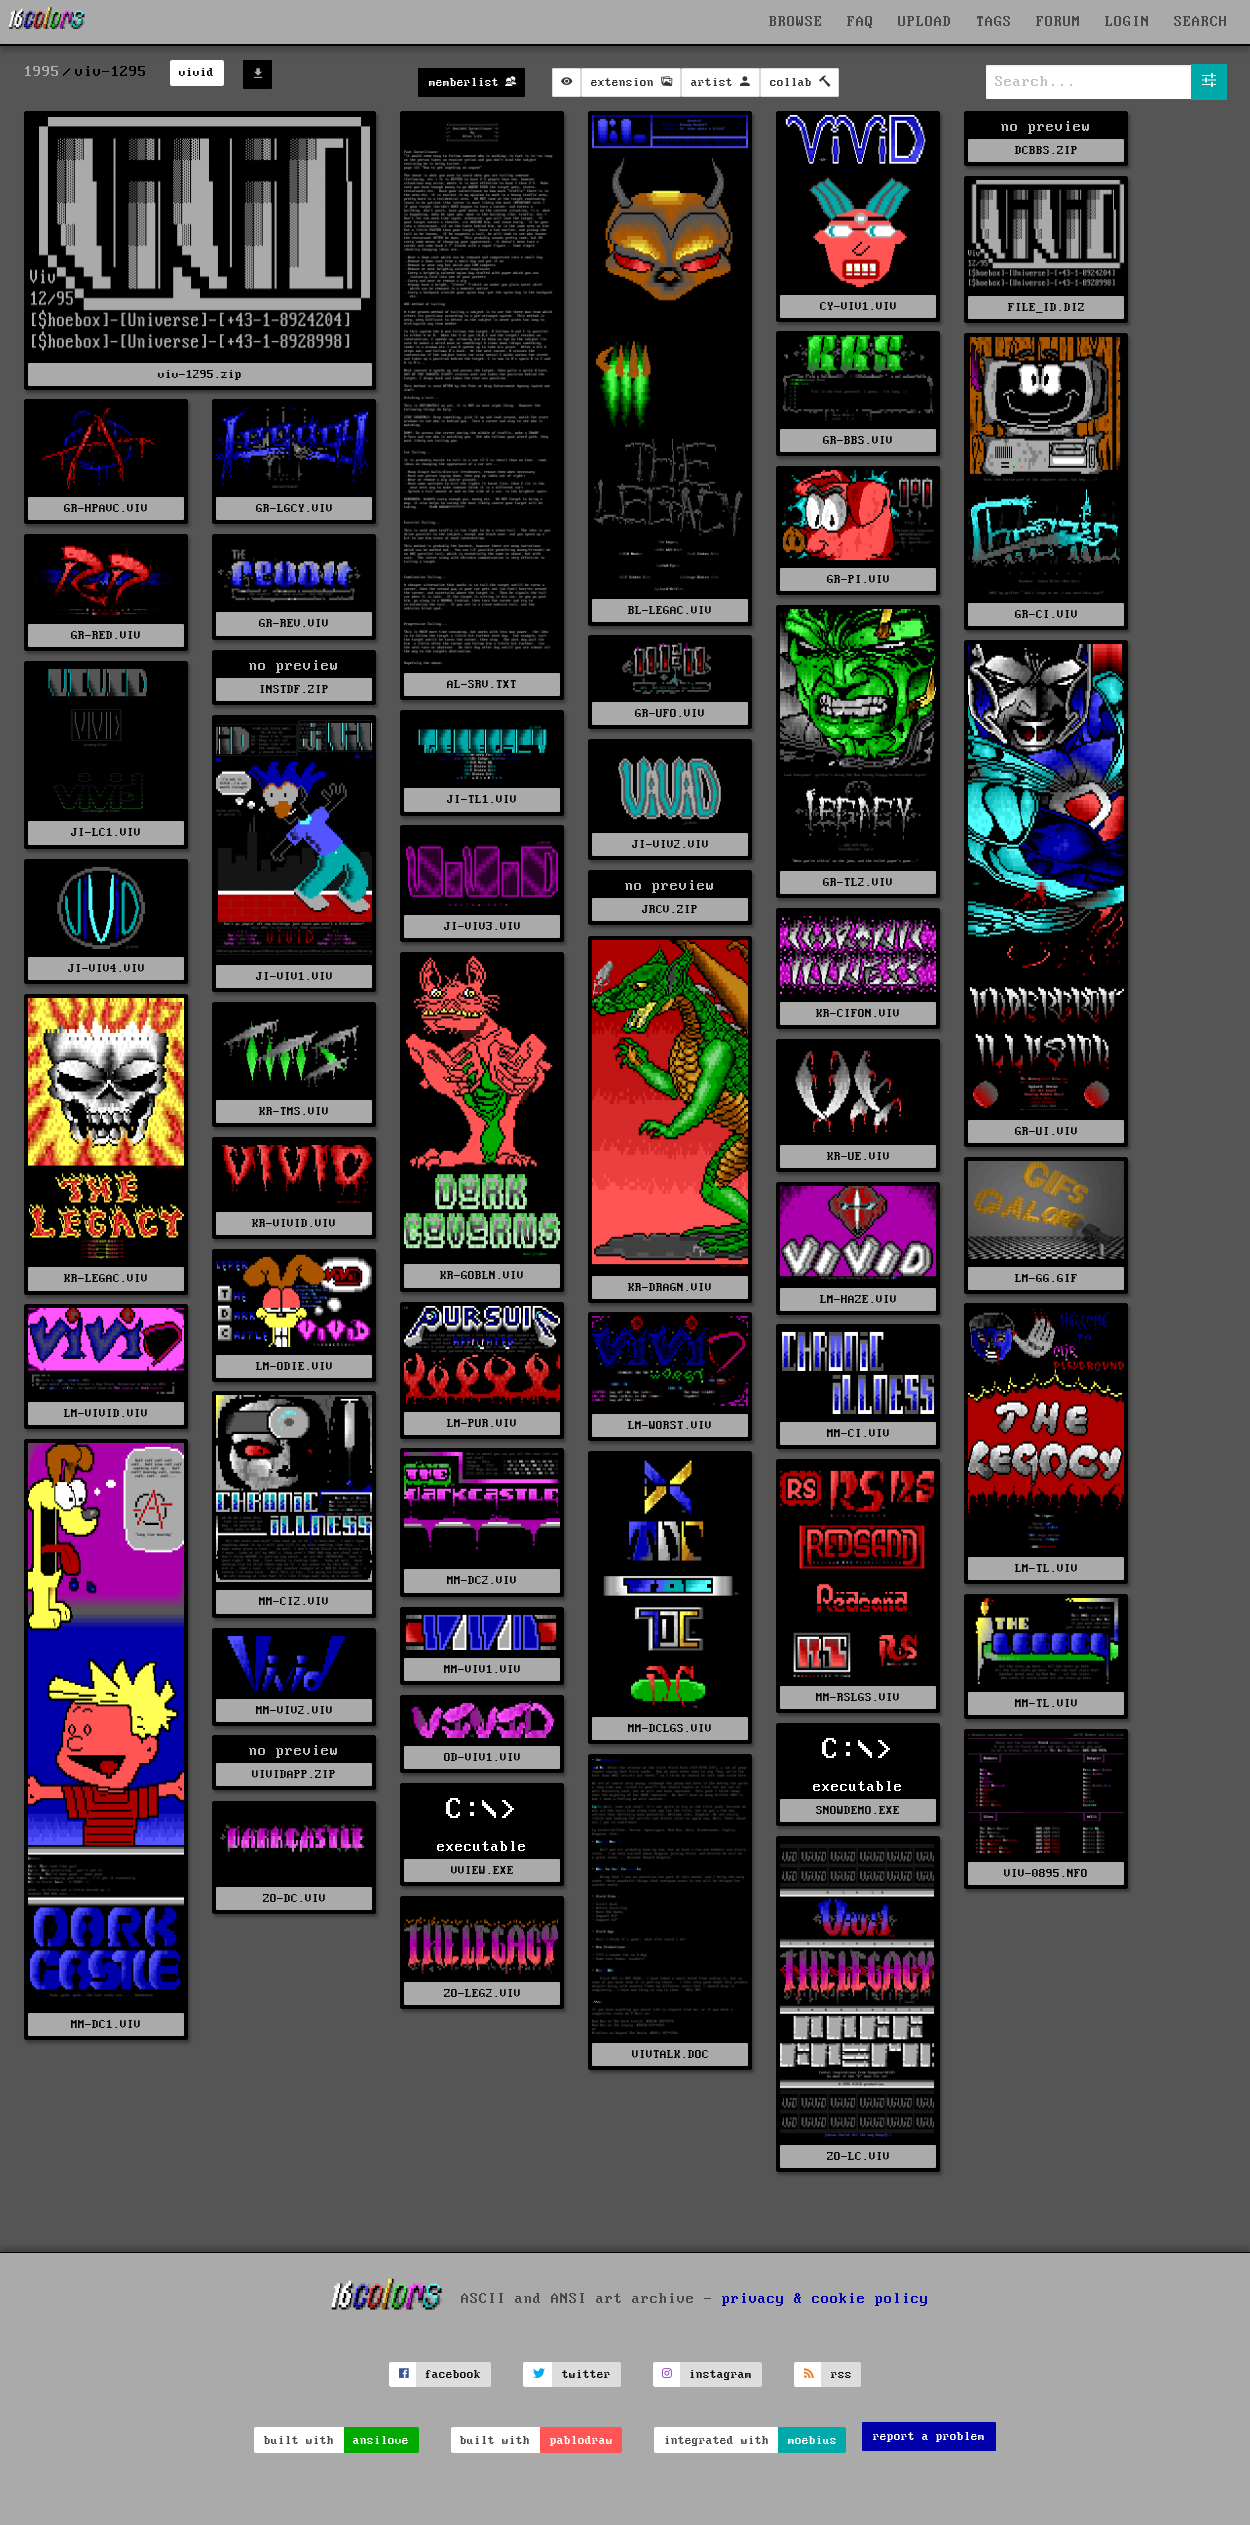  What do you see at coordinates (858, 1013) in the screenshot?
I see `KR-CIFON.VIV` at bounding box center [858, 1013].